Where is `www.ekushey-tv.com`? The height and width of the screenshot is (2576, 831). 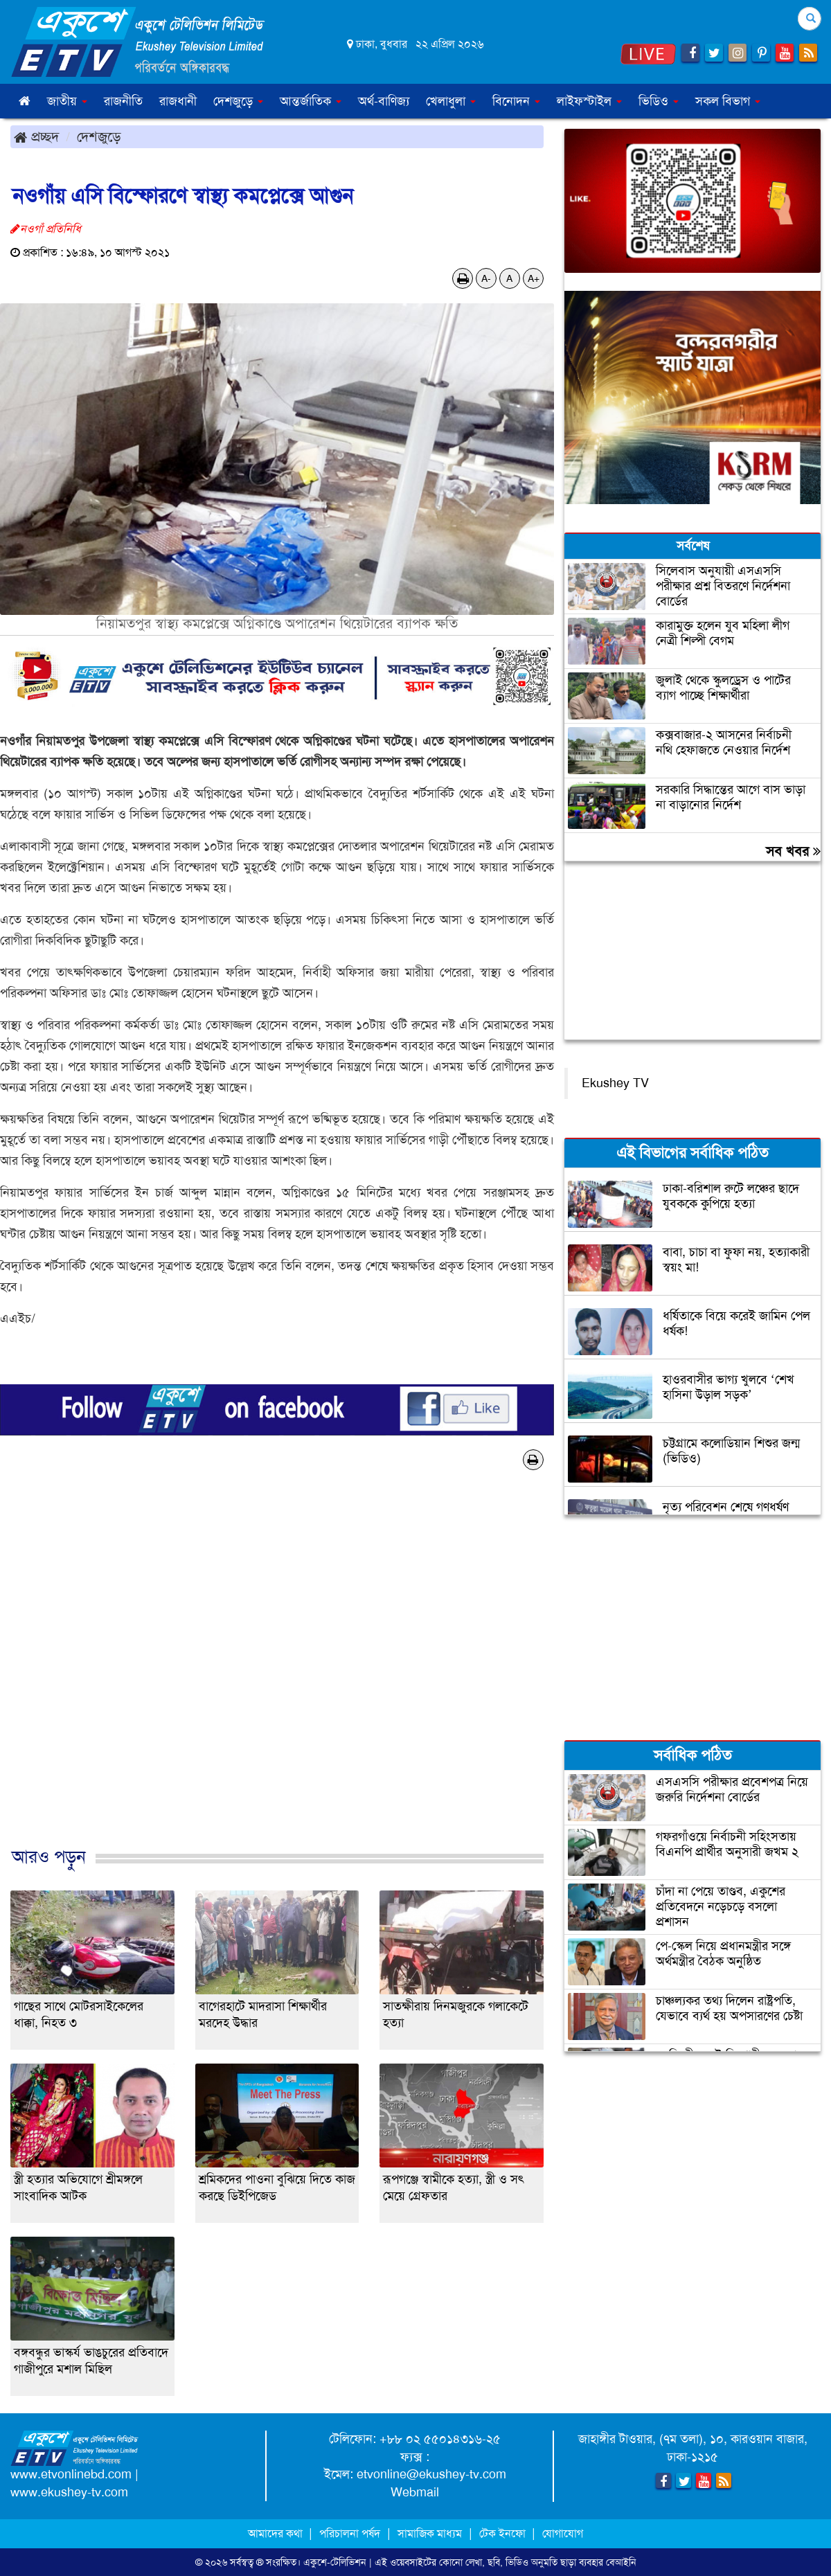 www.ekushey-tv.com is located at coordinates (69, 2492).